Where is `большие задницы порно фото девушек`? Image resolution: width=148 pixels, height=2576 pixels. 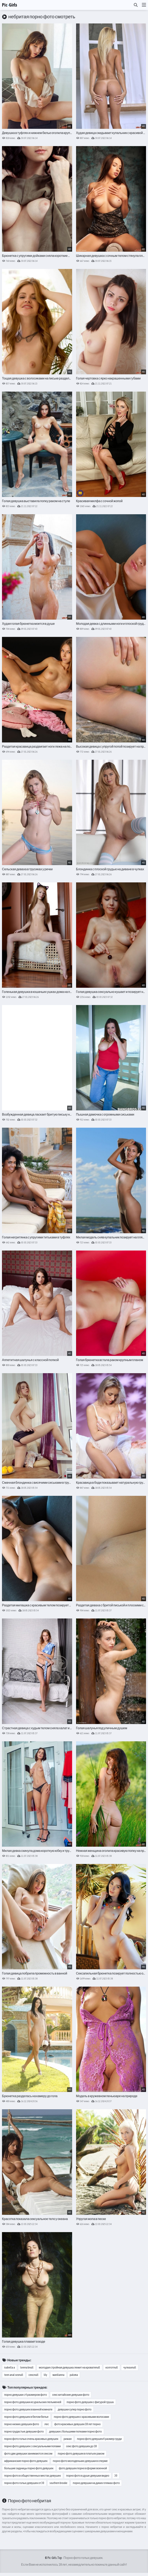
большие задницы порно фото девушек is located at coordinates (28, 2468).